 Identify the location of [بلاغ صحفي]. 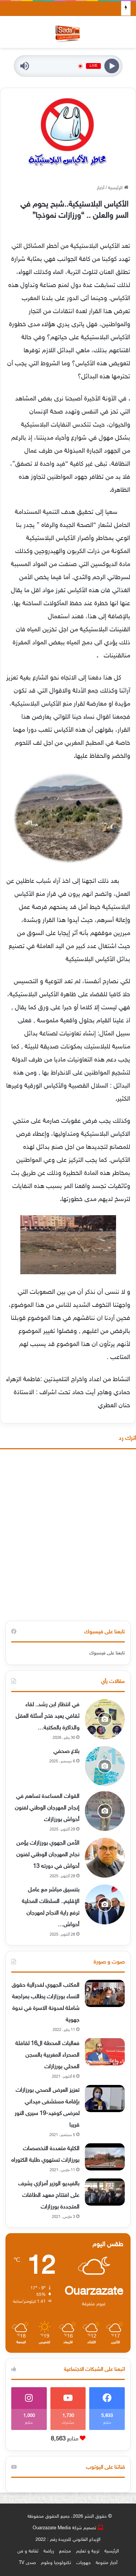
(105, 1766).